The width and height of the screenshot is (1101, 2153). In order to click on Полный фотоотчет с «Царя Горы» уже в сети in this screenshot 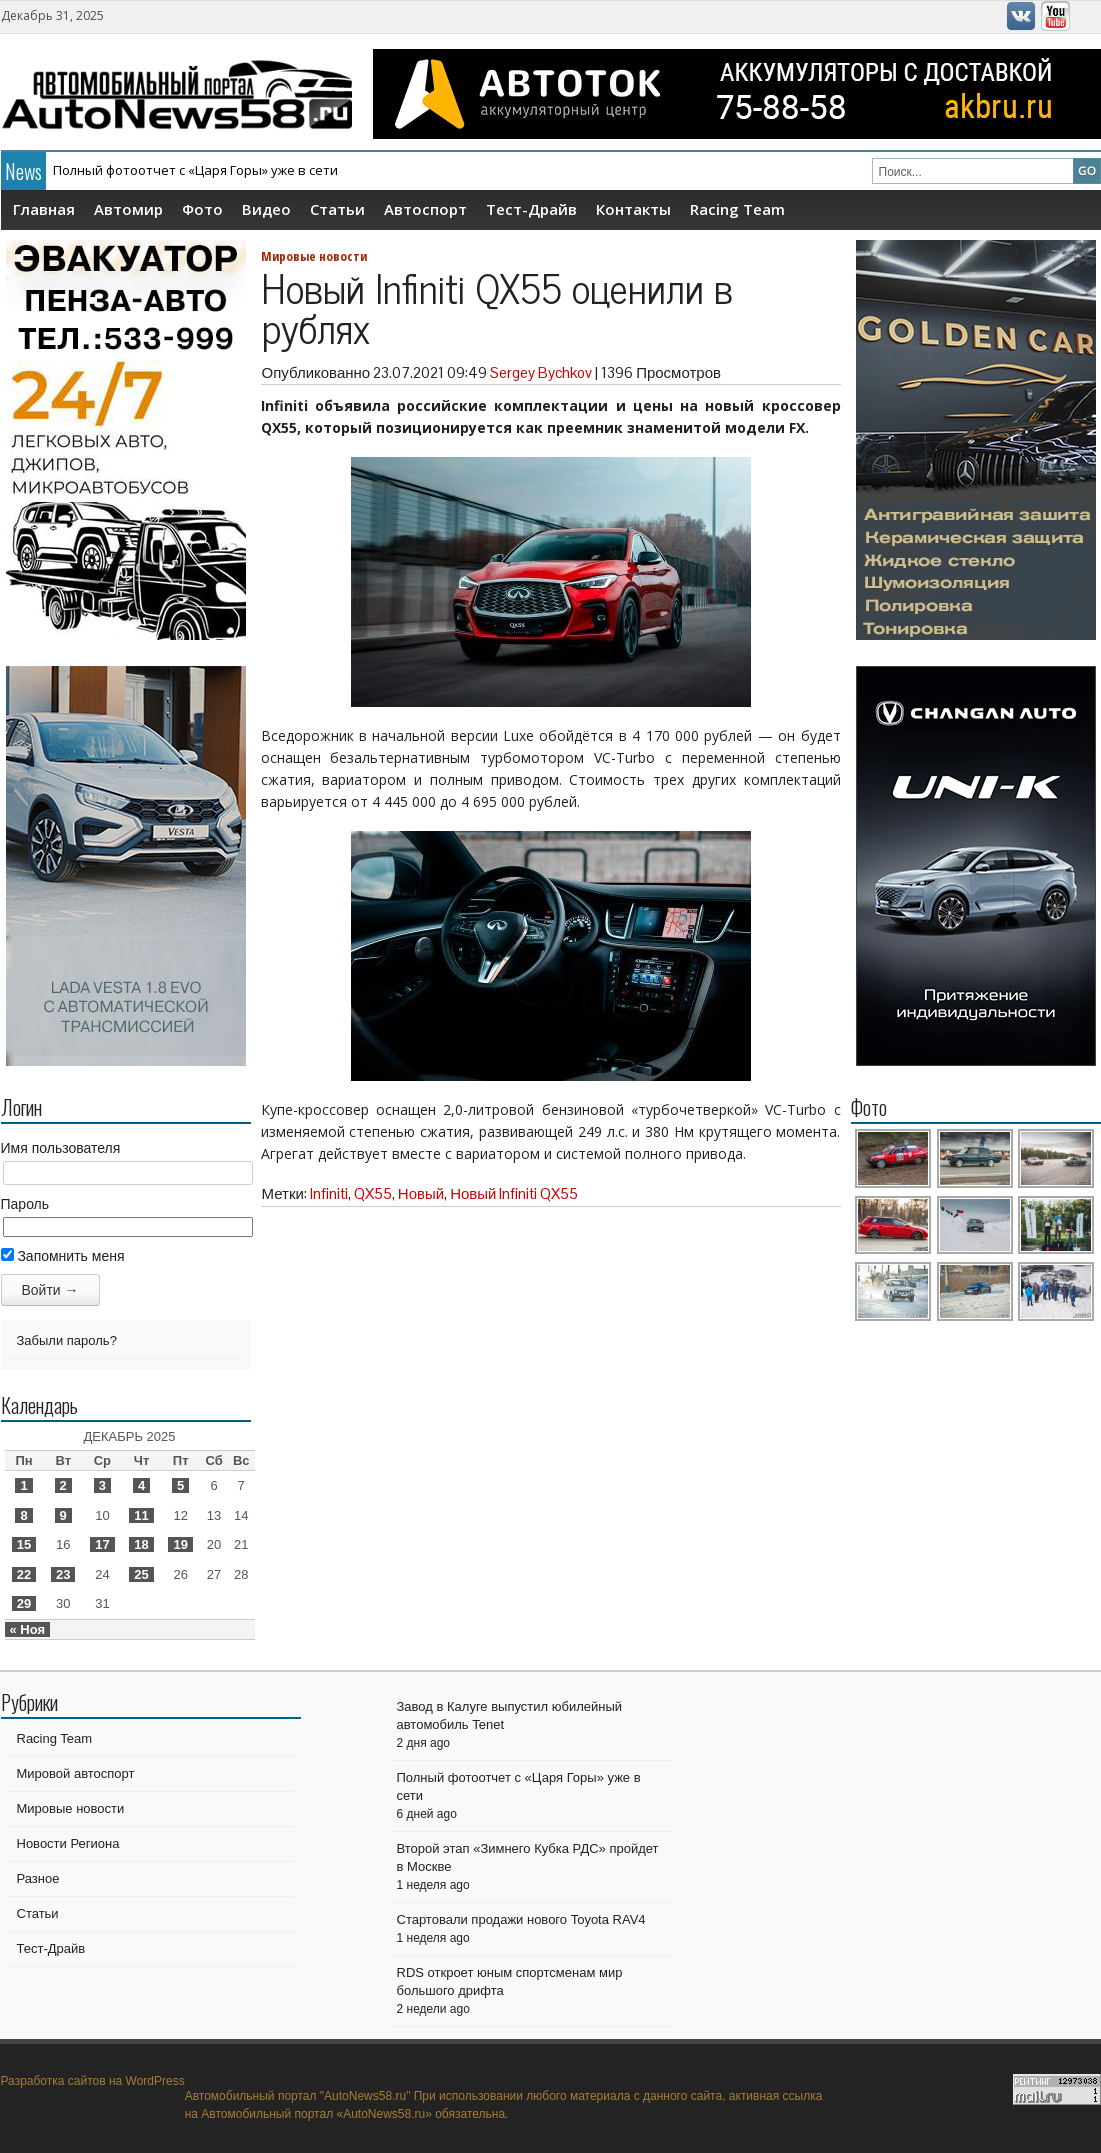, I will do `click(195, 170)`.